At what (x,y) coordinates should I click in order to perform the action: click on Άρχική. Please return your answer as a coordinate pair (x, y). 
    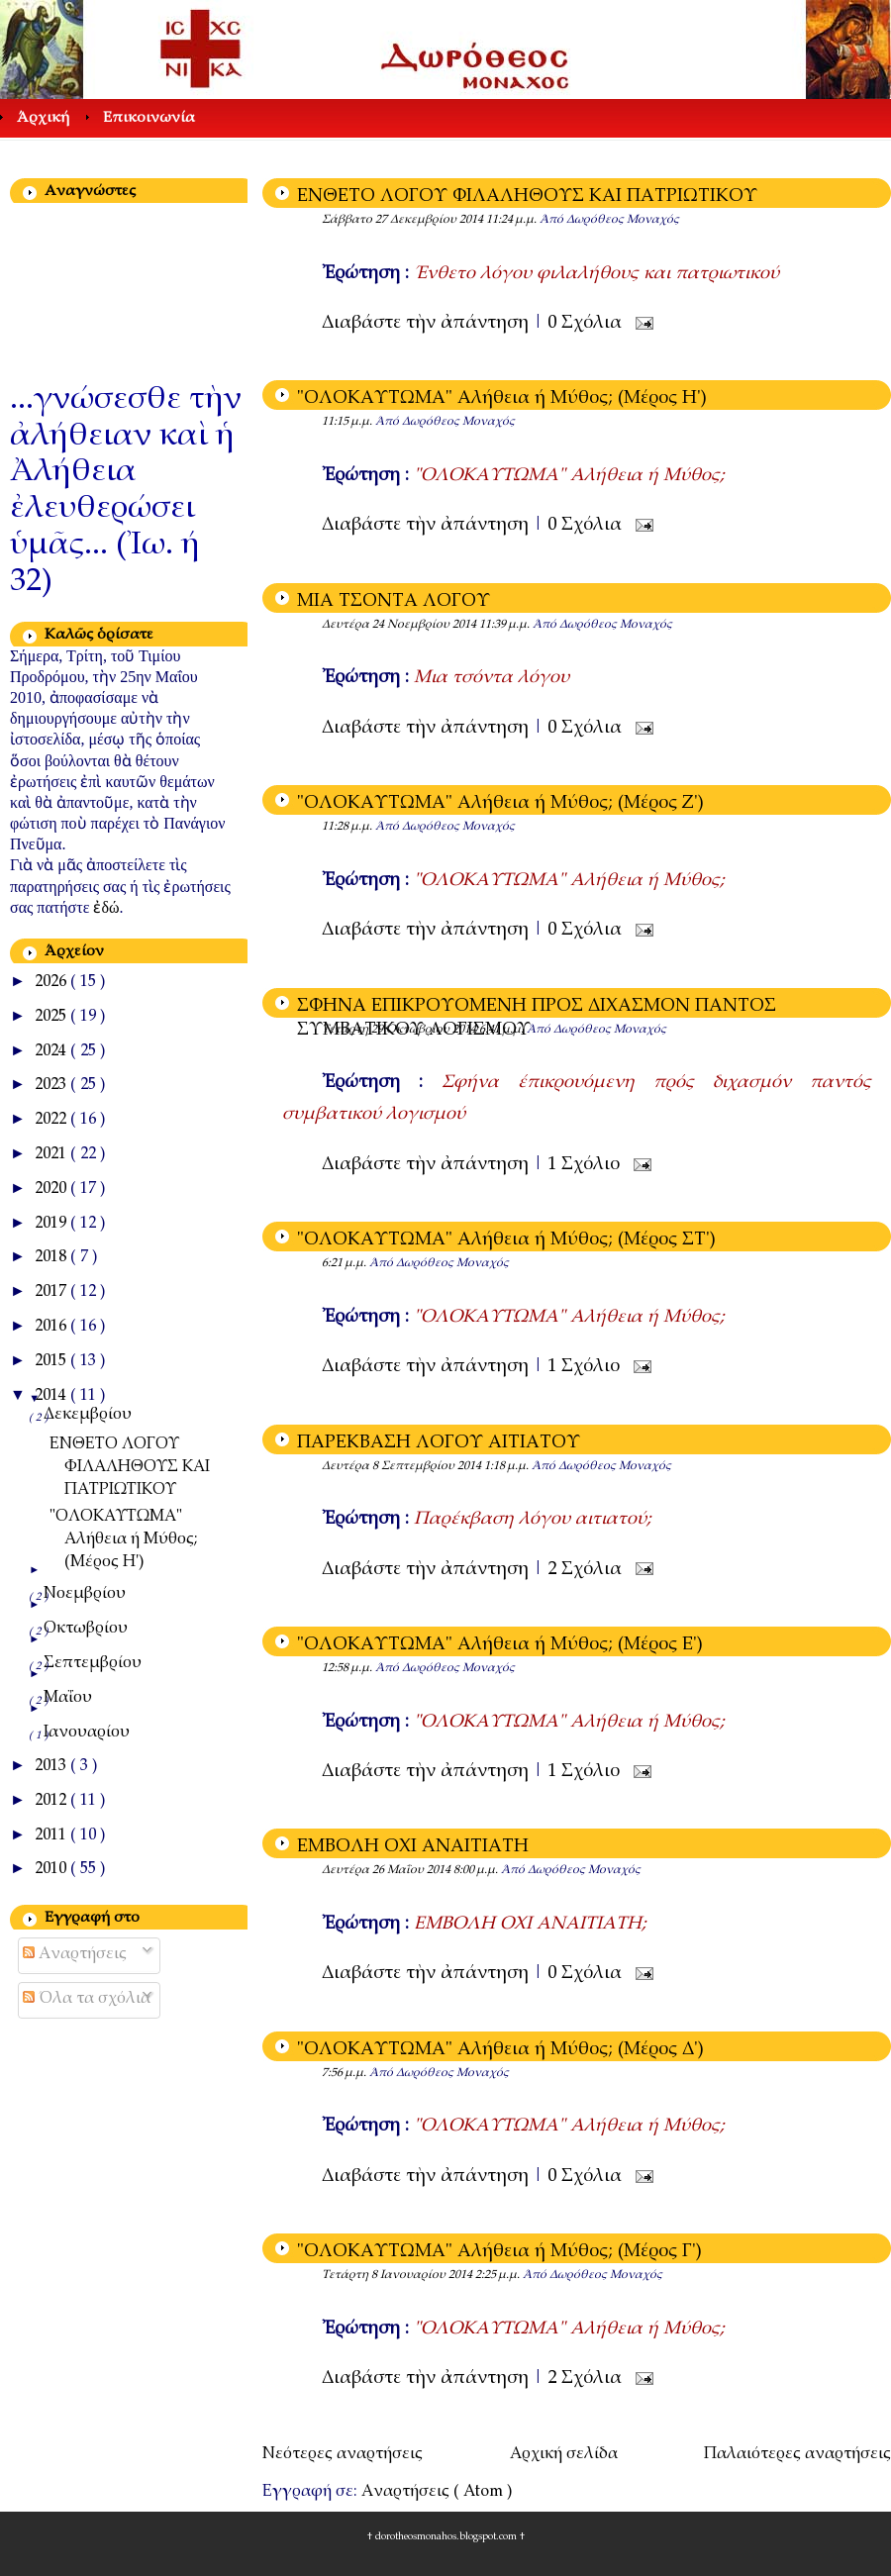
    Looking at the image, I should click on (43, 118).